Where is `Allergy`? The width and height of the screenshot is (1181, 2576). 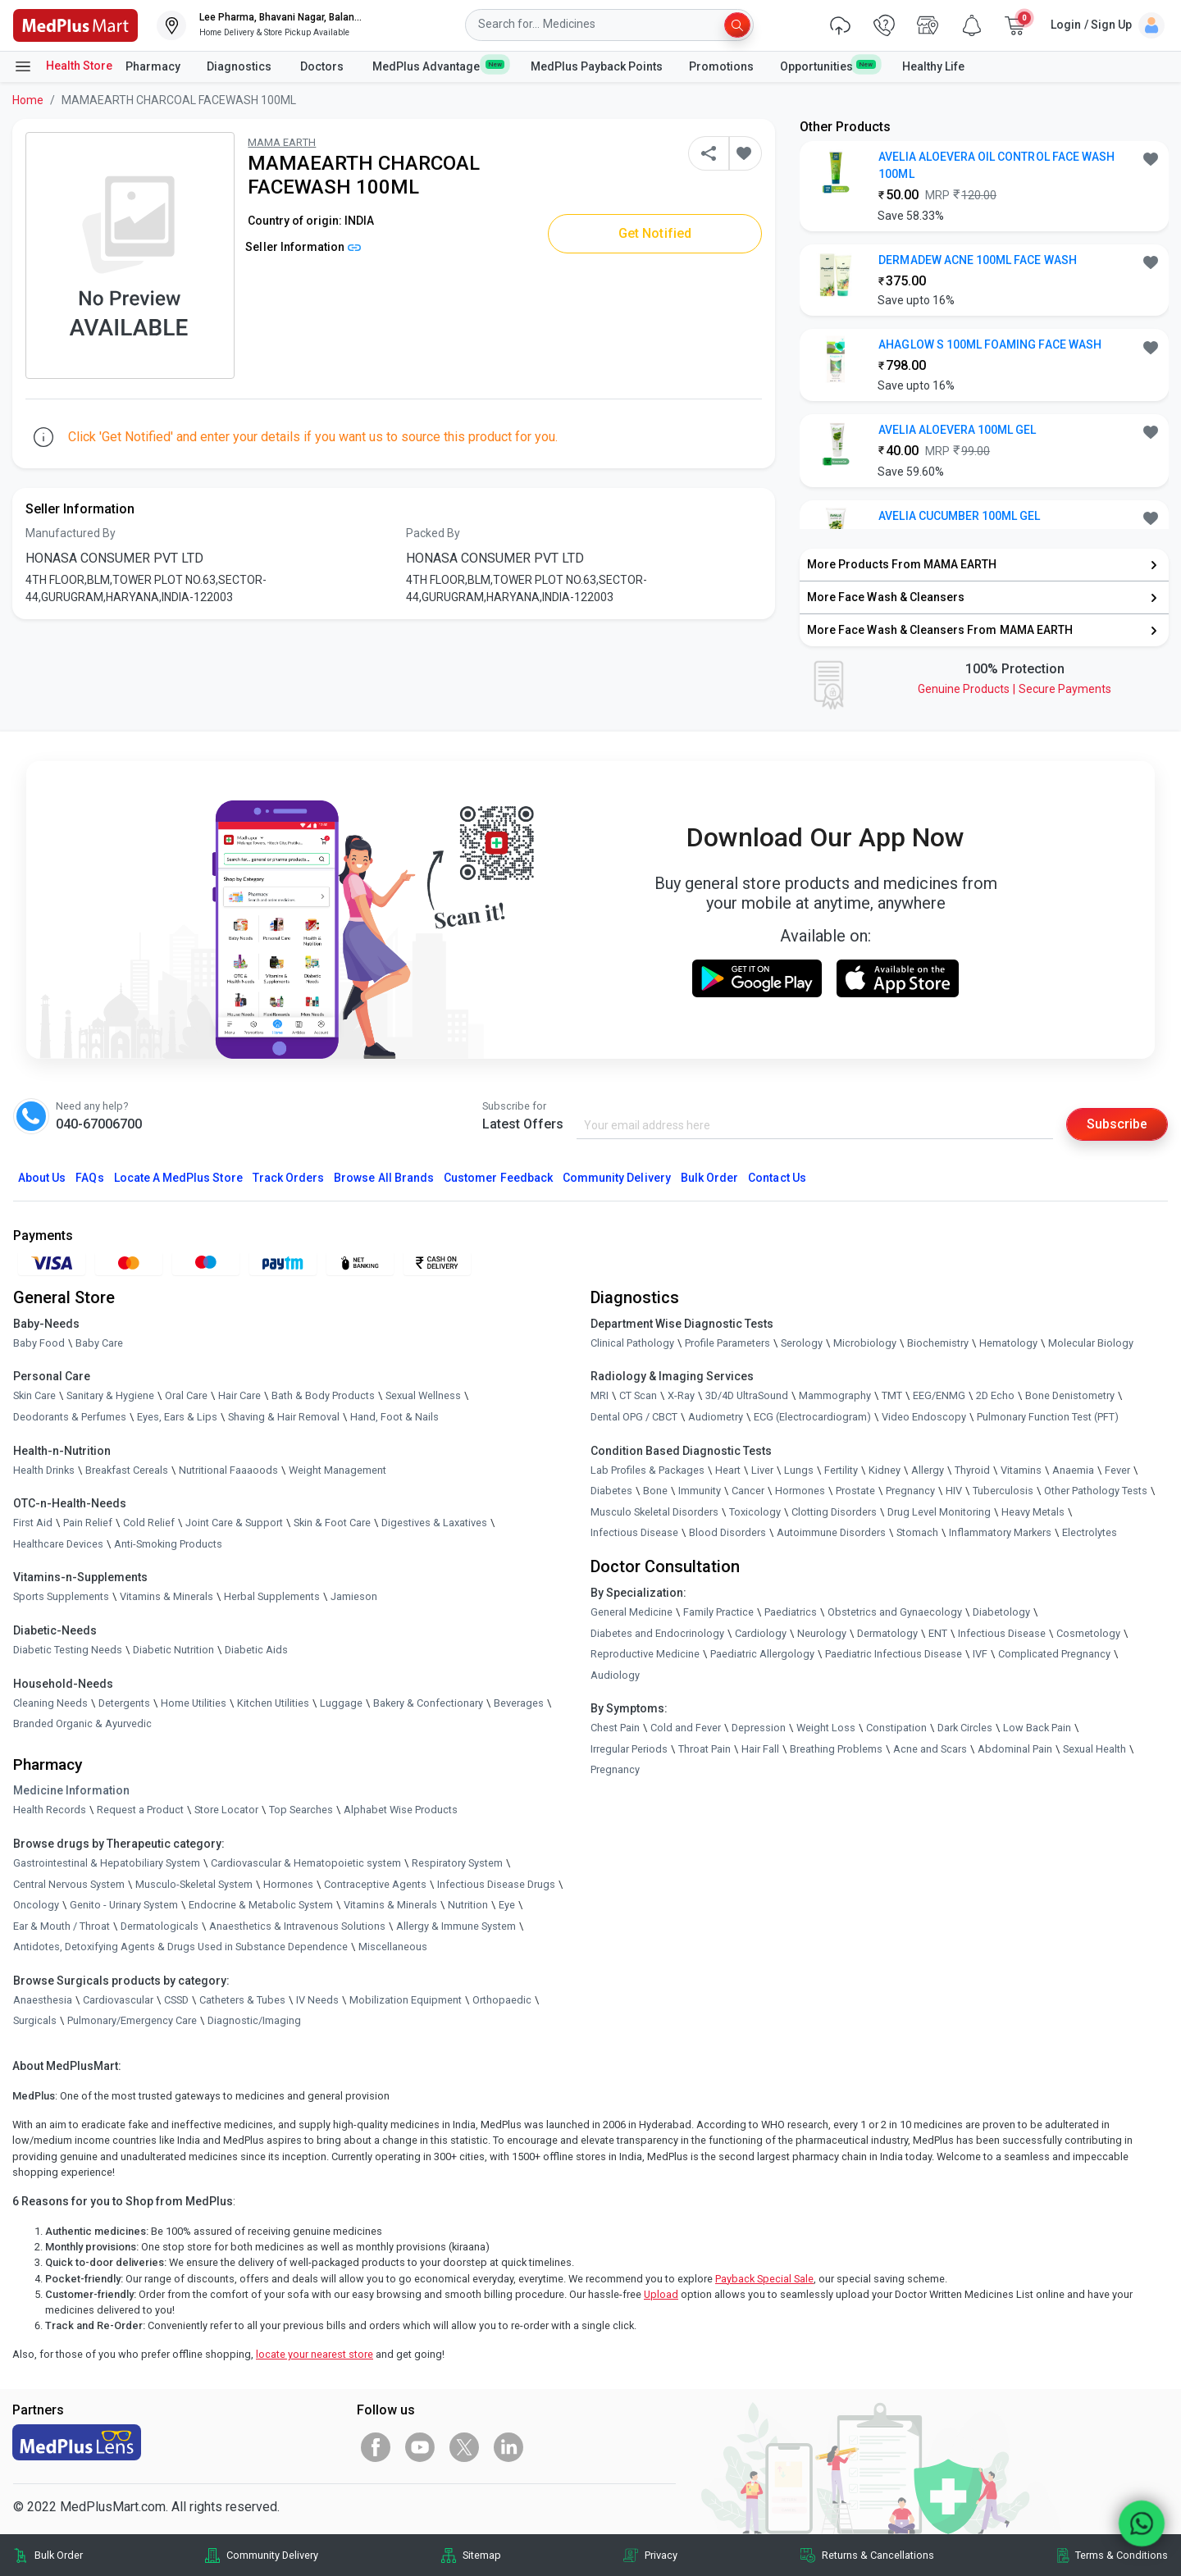
Allergy is located at coordinates (927, 1470).